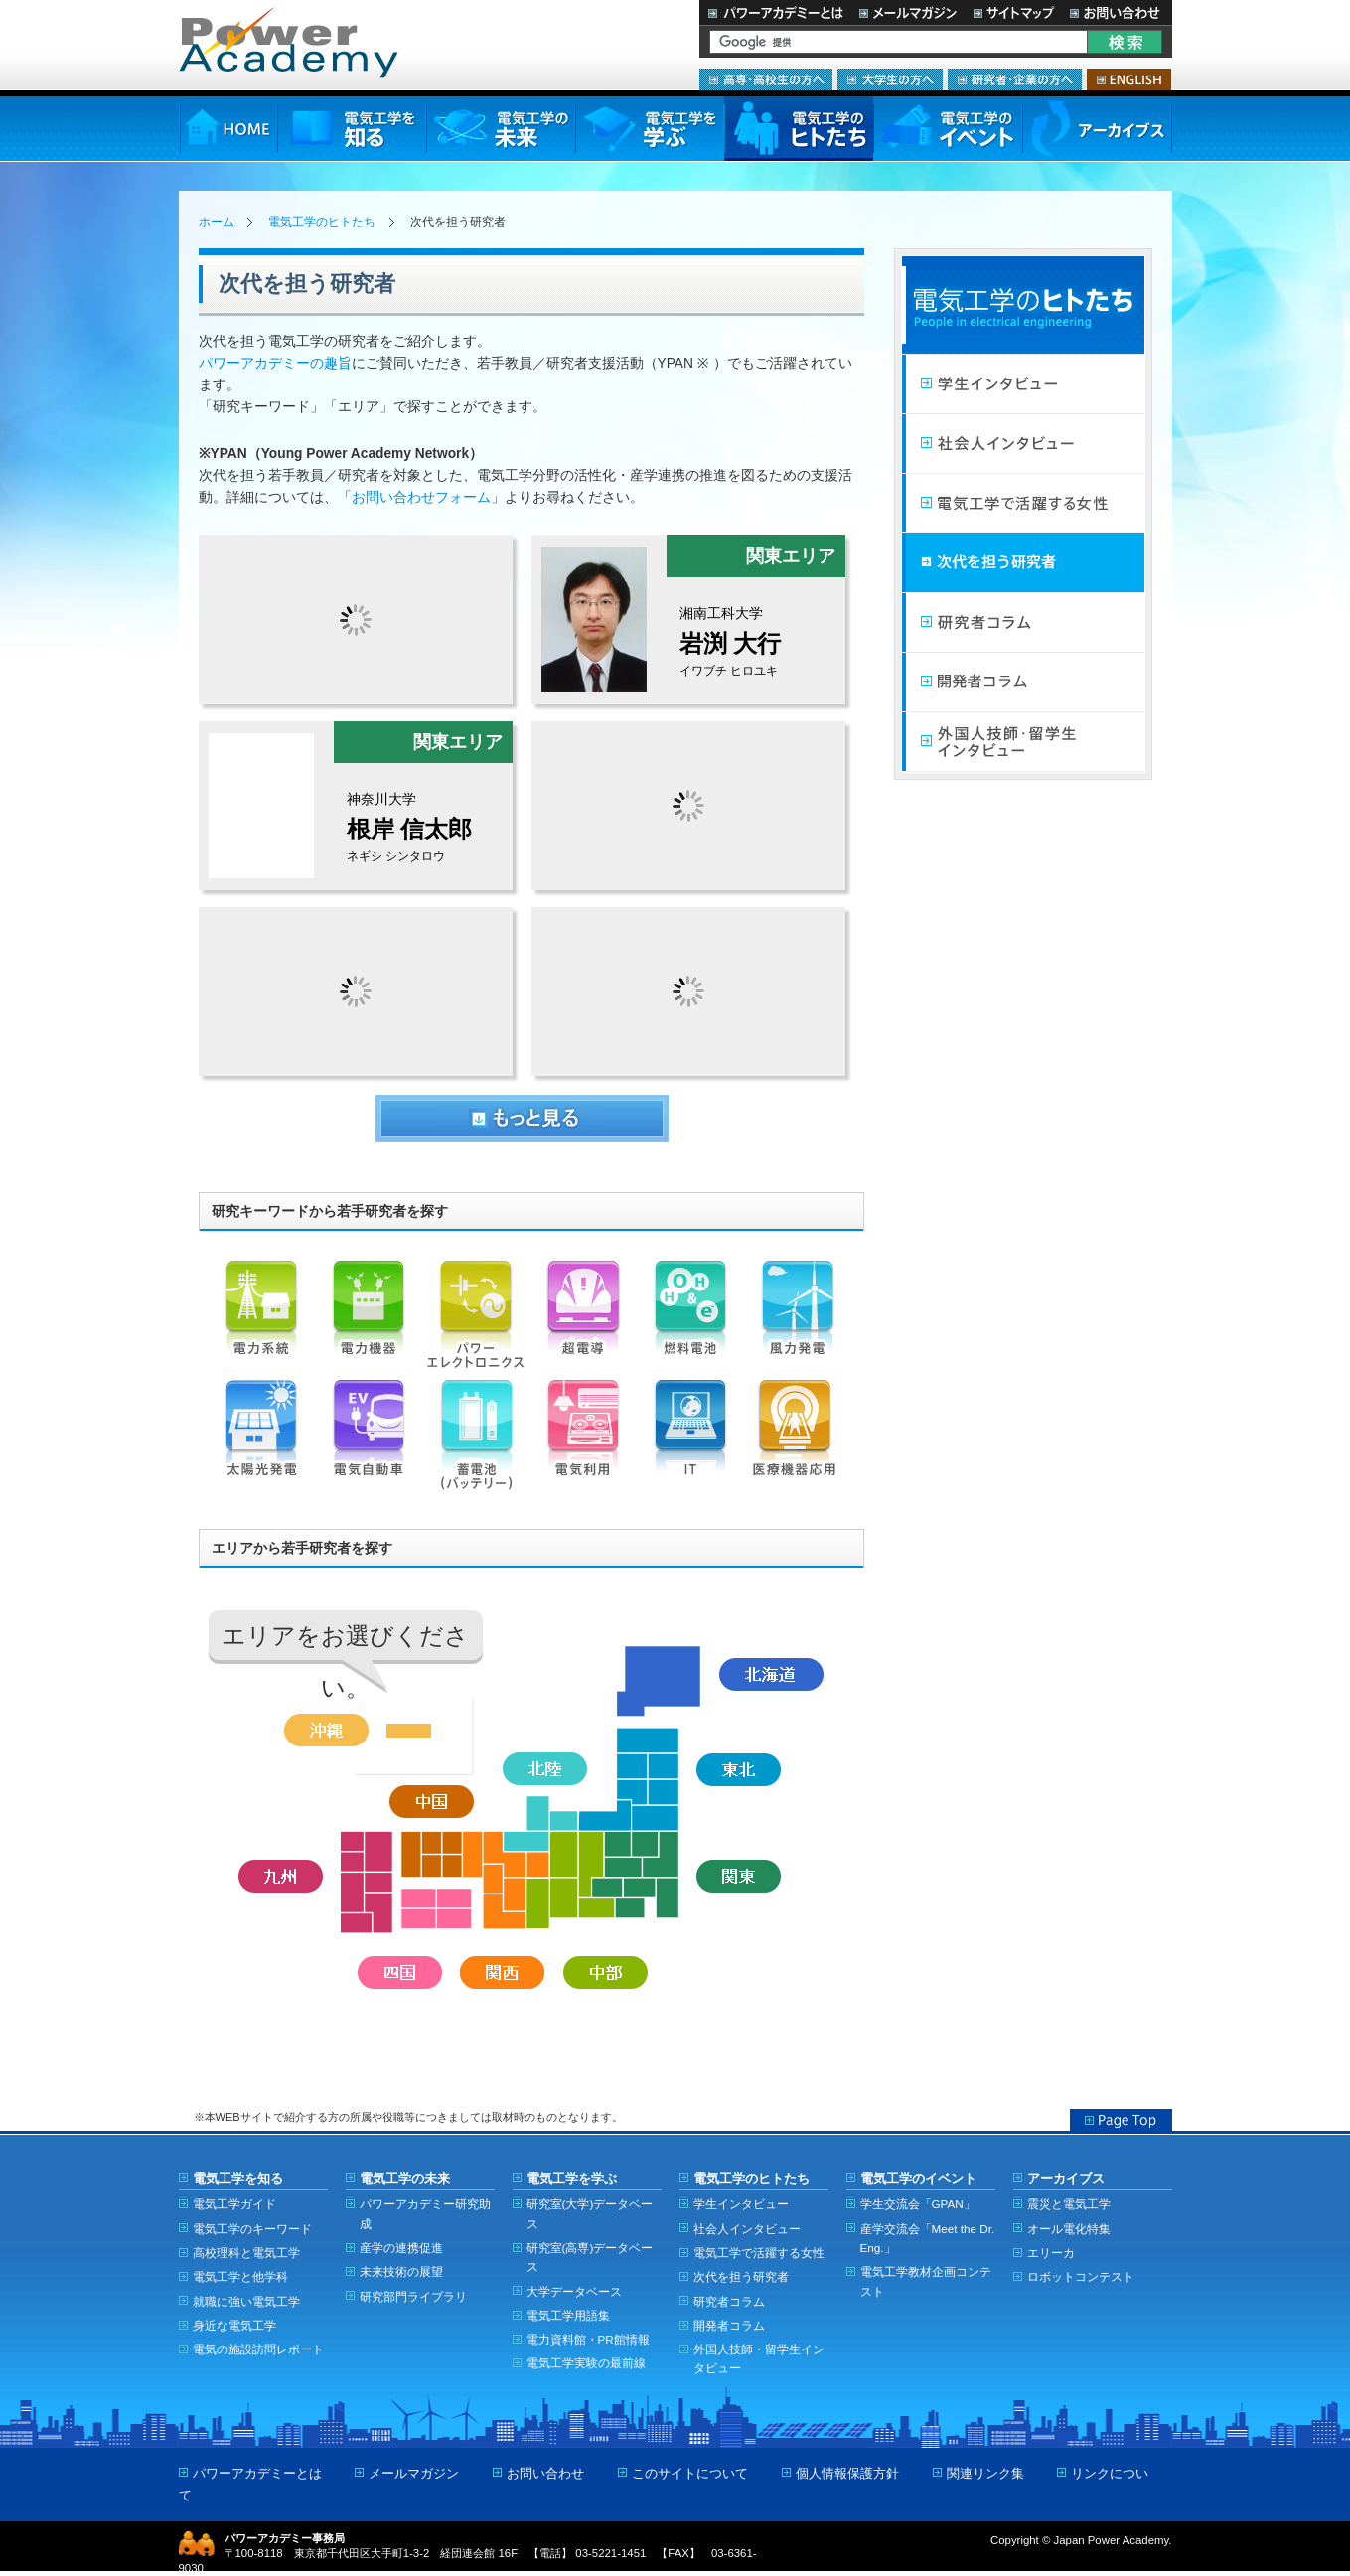 The image size is (1350, 2576). Describe the element at coordinates (588, 2339) in the screenshot. I see `電力資料館・PR館情報` at that location.